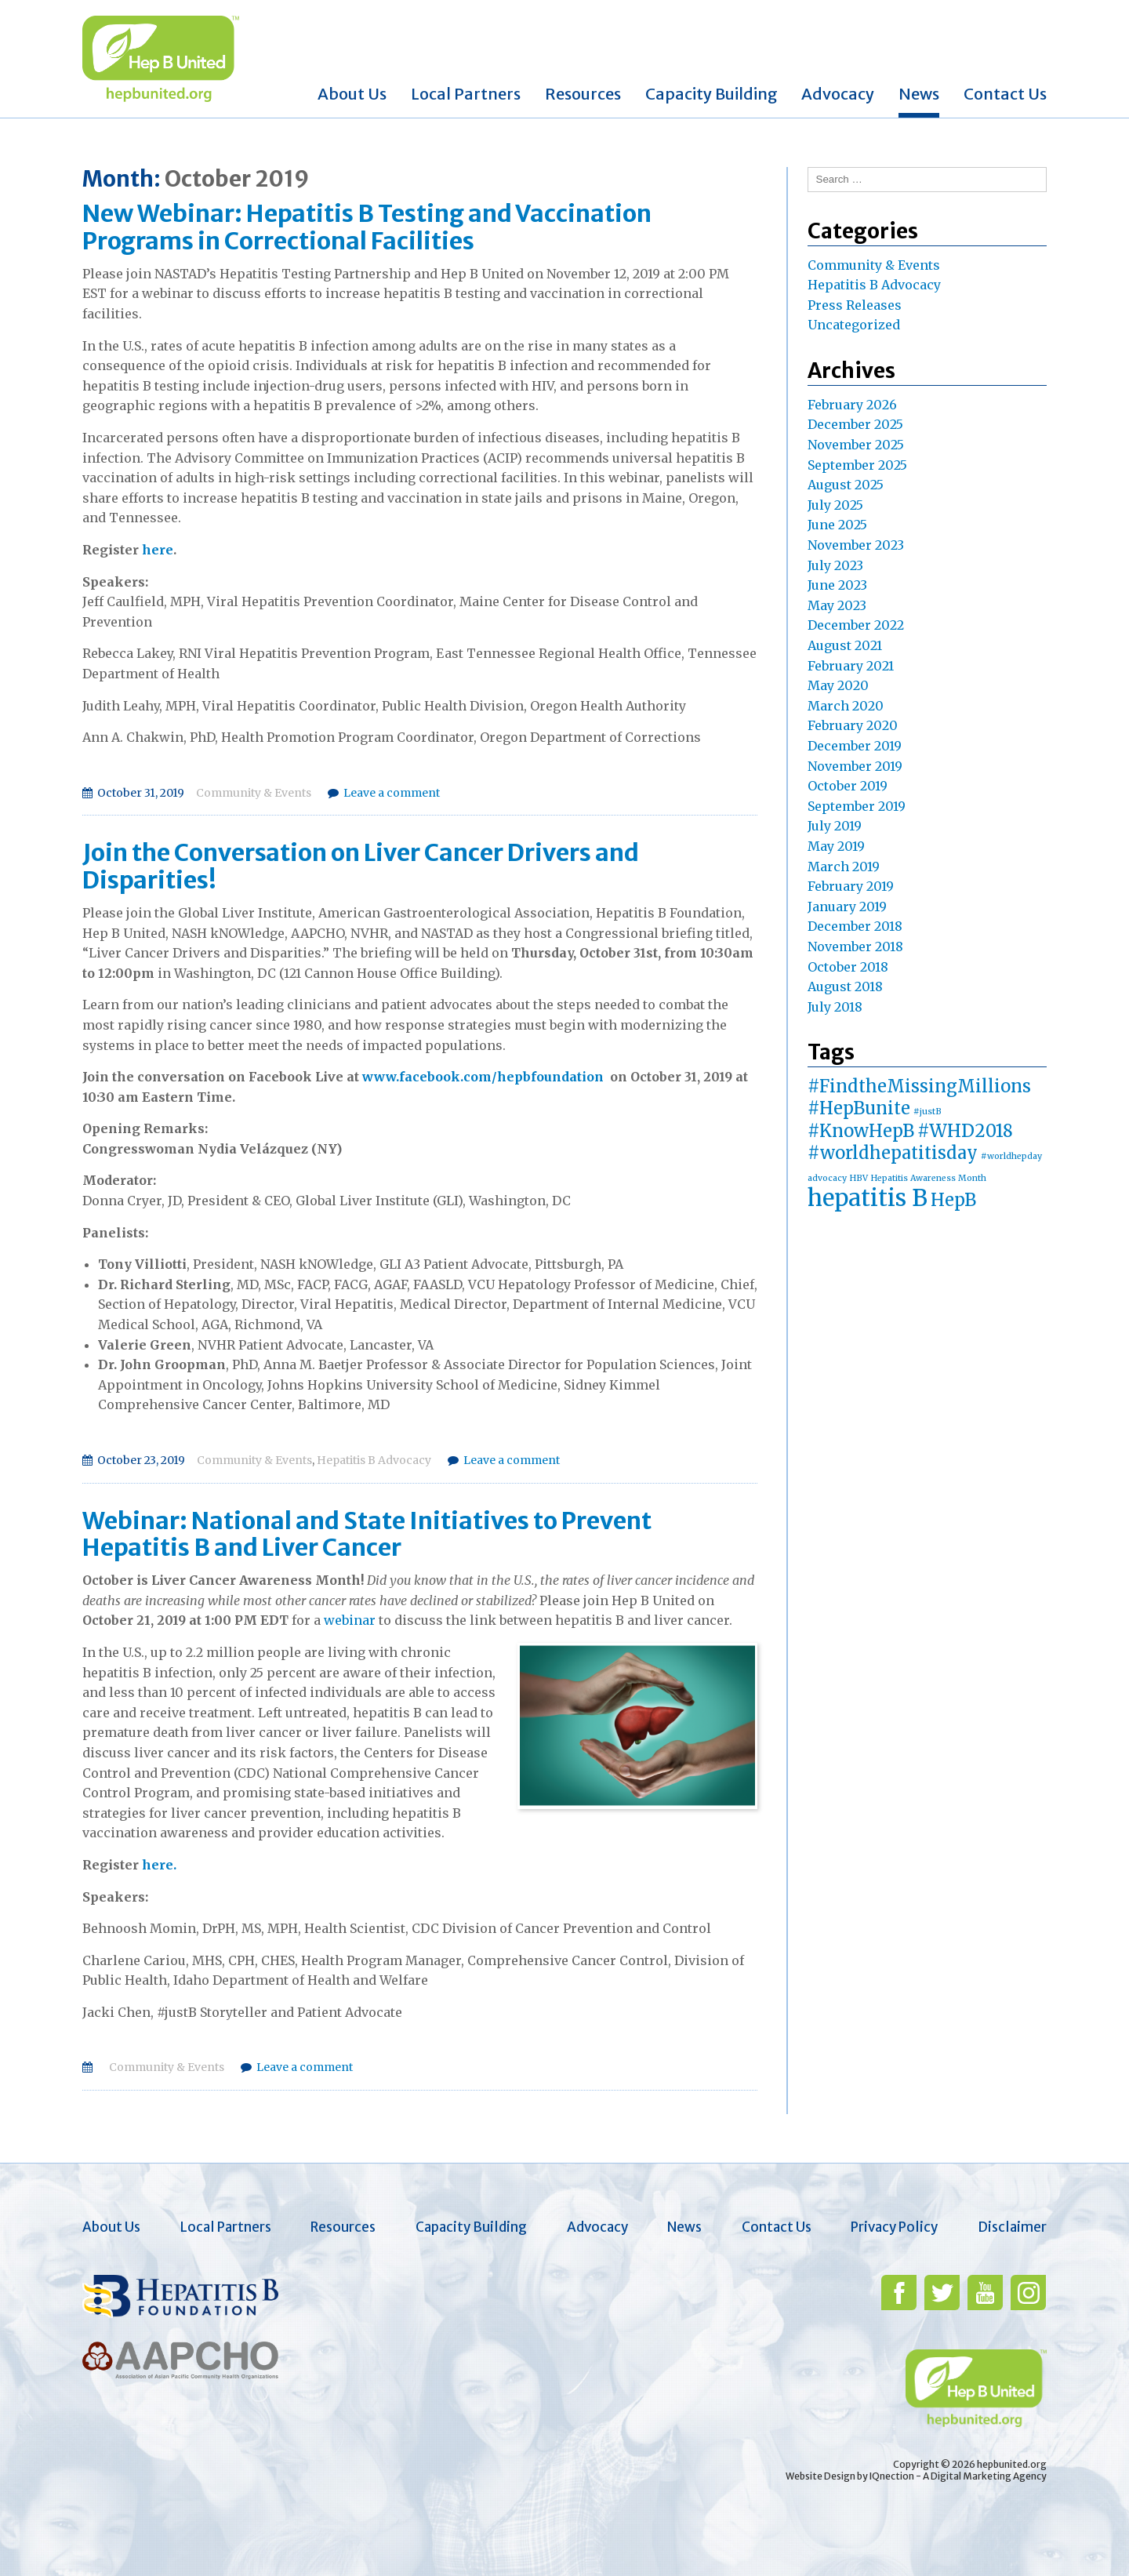 This screenshot has width=1129, height=2576. Describe the element at coordinates (835, 565) in the screenshot. I see `July 2023` at that location.